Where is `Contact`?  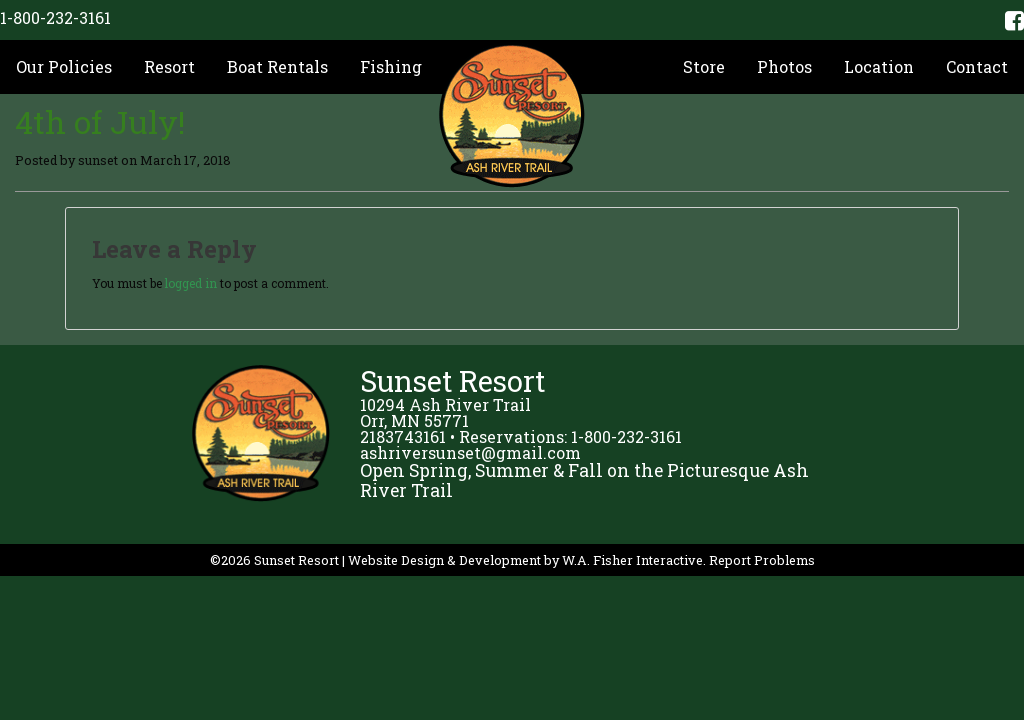 Contact is located at coordinates (977, 66).